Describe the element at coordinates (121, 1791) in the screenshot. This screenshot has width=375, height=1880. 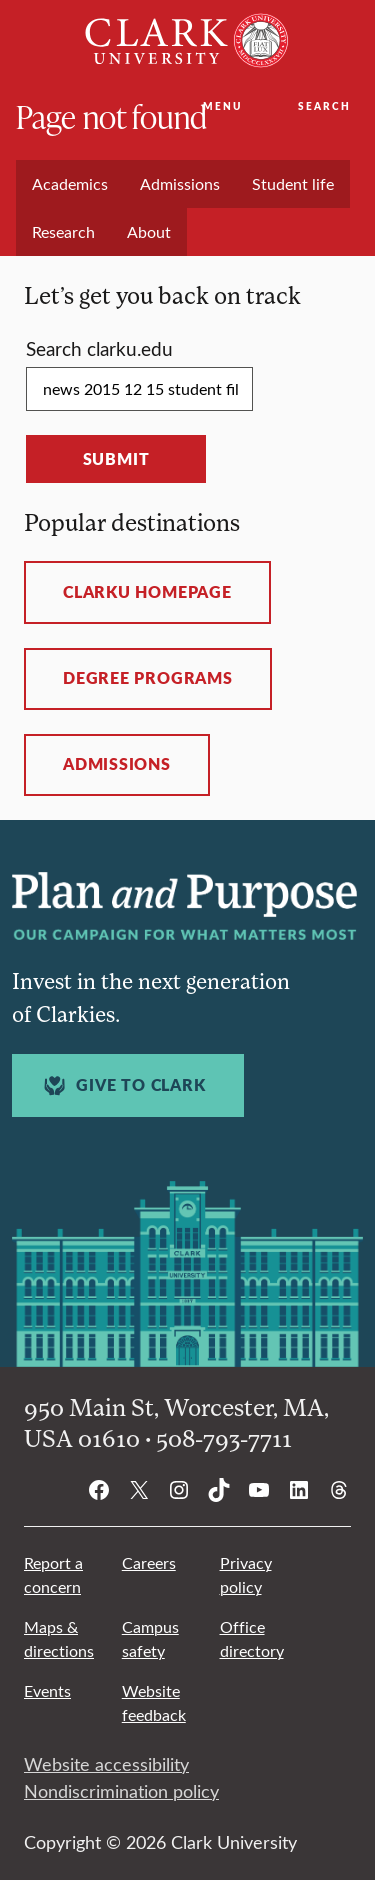
I see `Nondiscrimination policy` at that location.